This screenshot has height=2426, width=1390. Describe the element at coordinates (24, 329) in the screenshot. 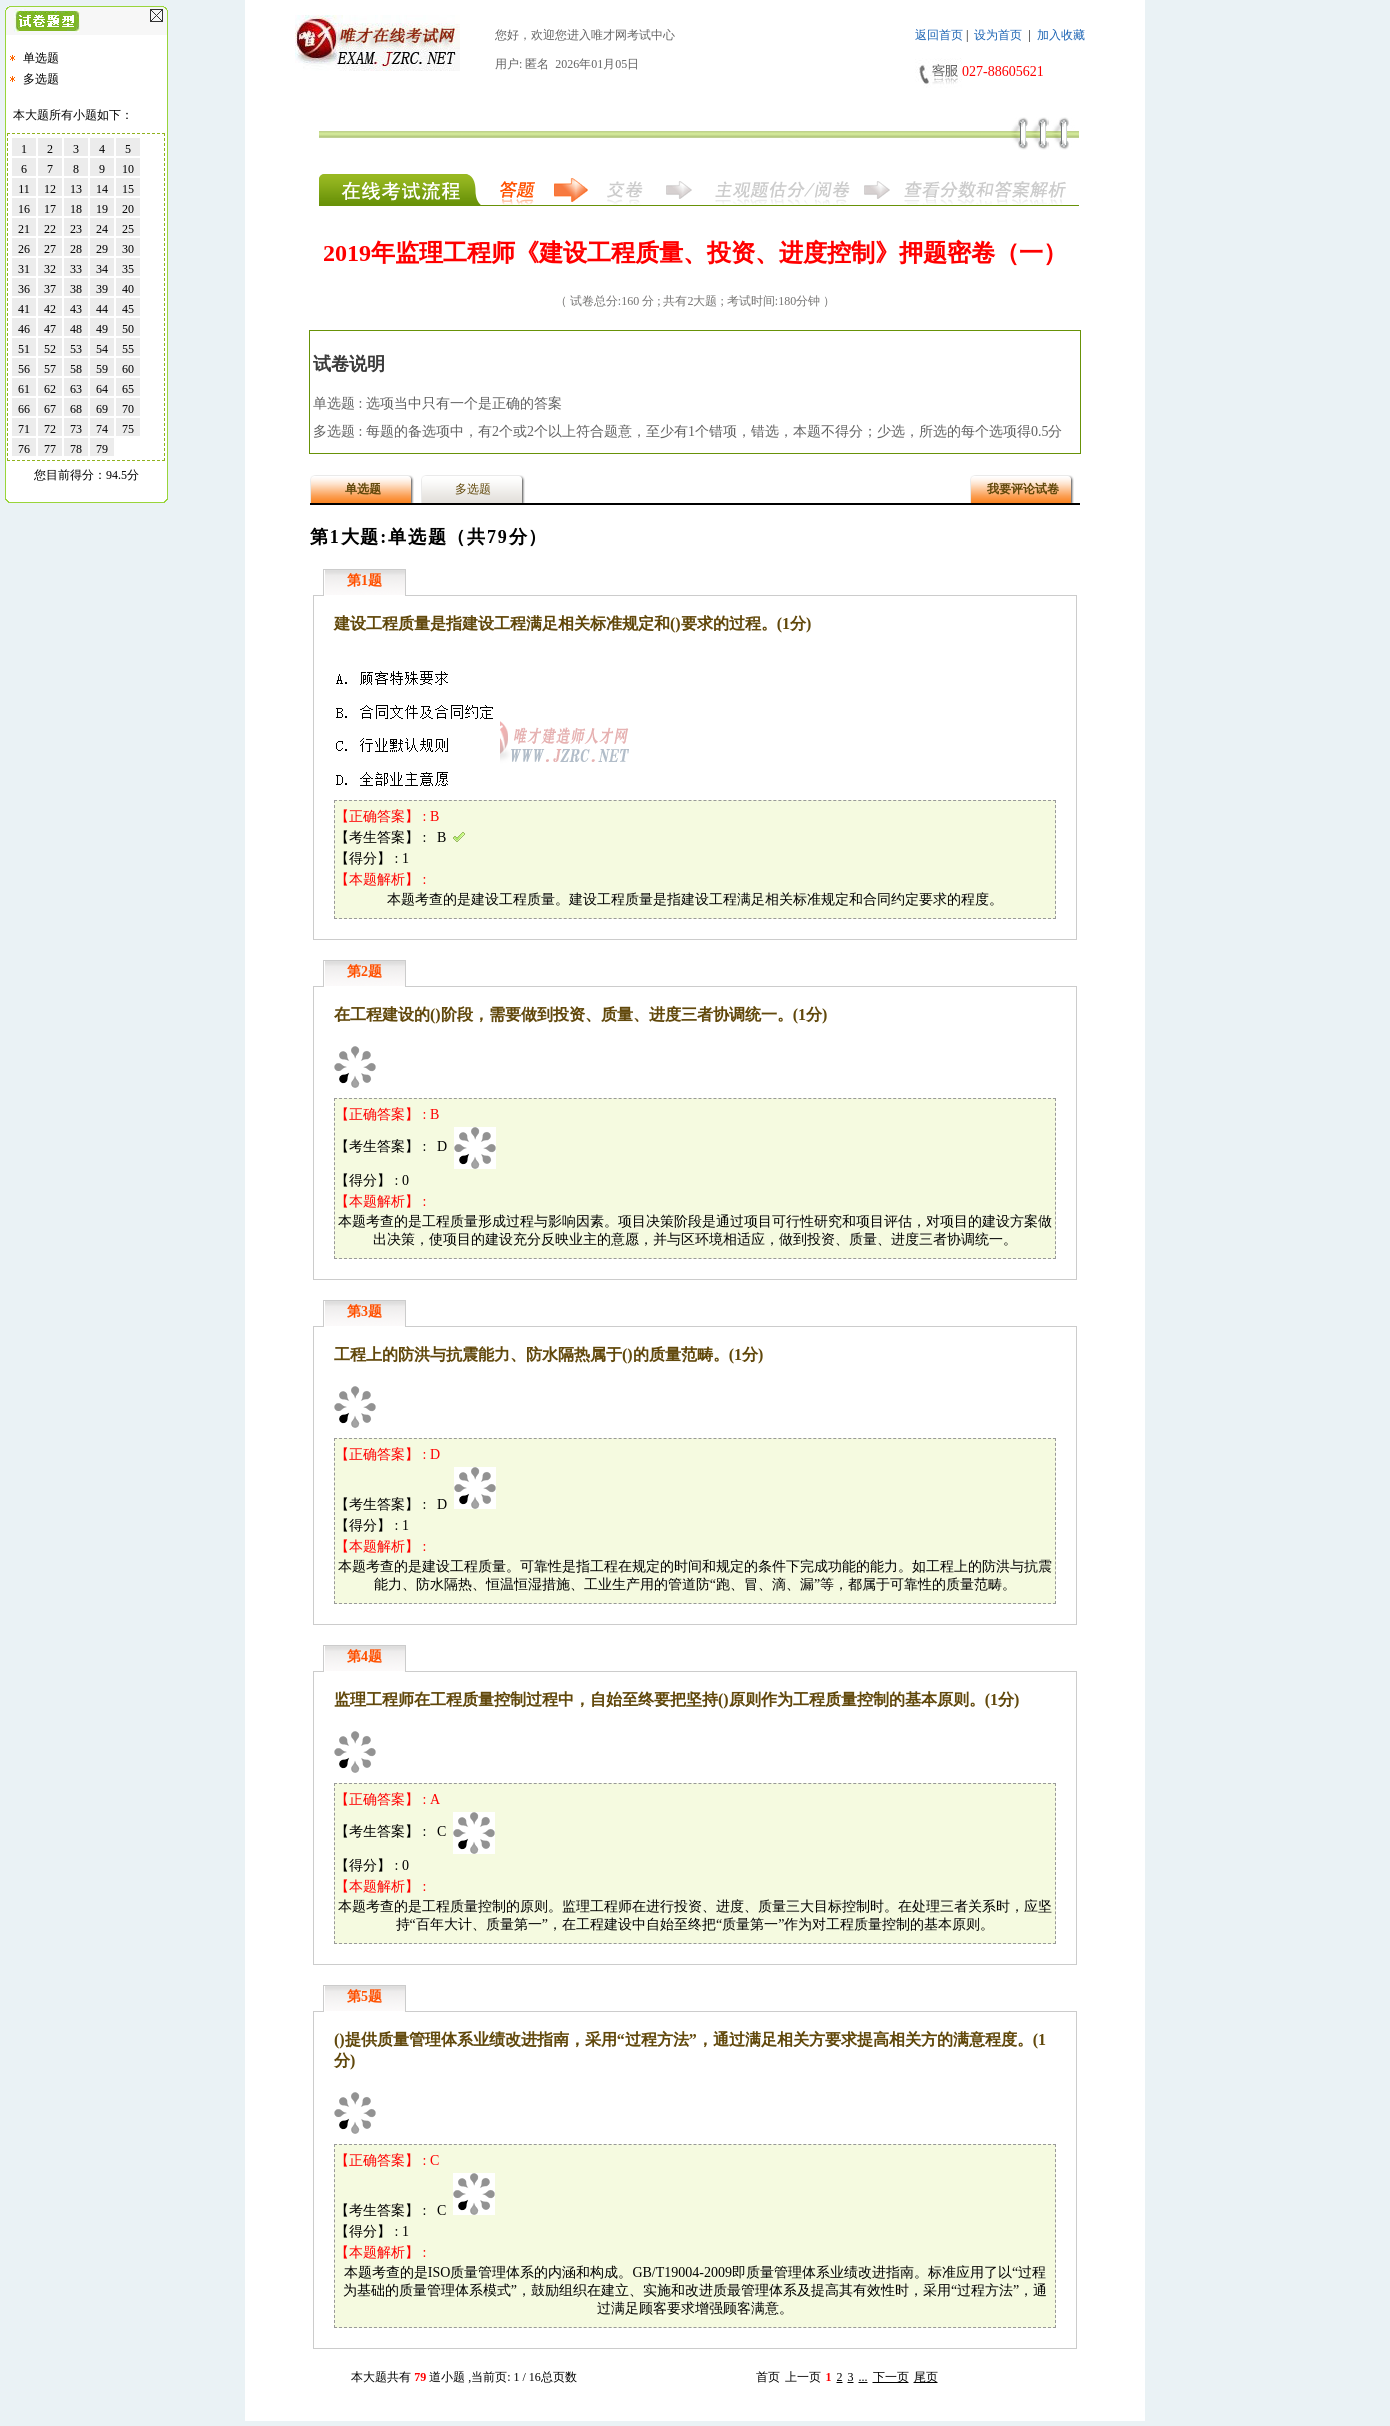

I see `46` at that location.